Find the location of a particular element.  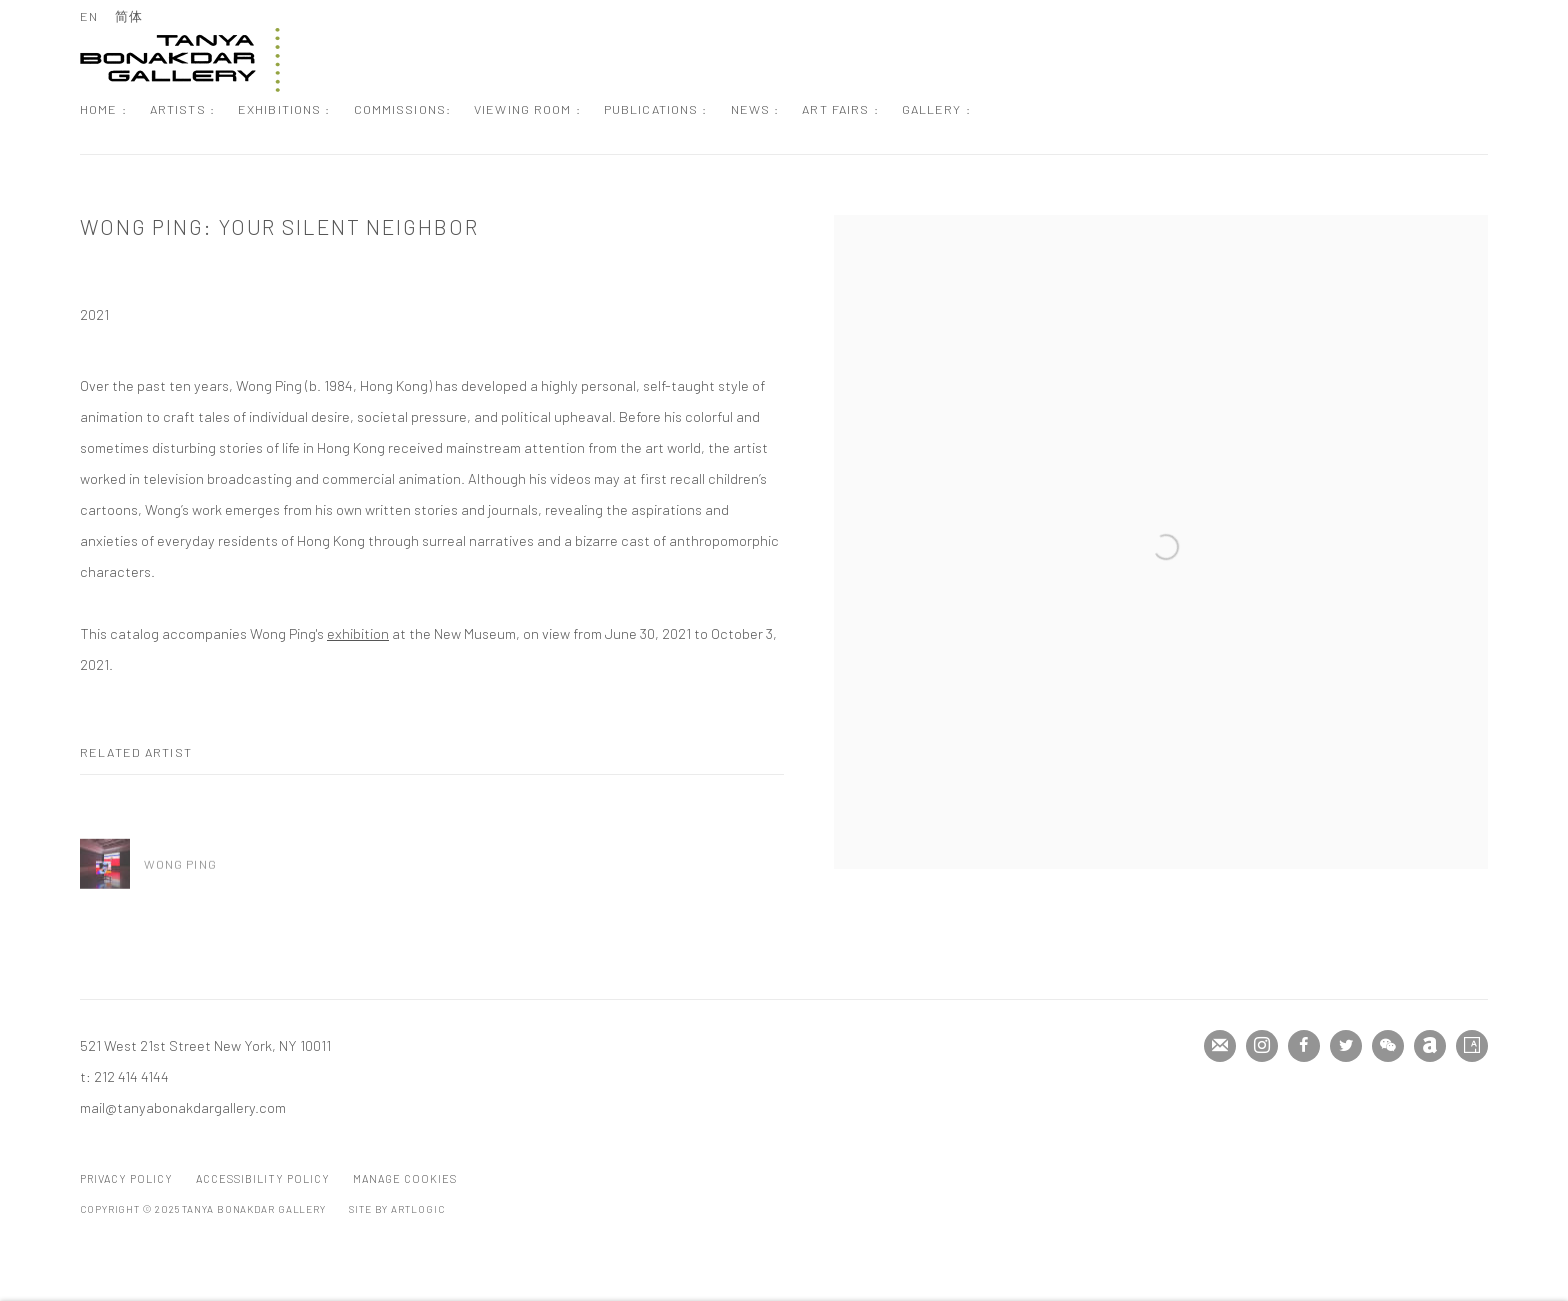

Privacy Policy is located at coordinates (126, 1178).